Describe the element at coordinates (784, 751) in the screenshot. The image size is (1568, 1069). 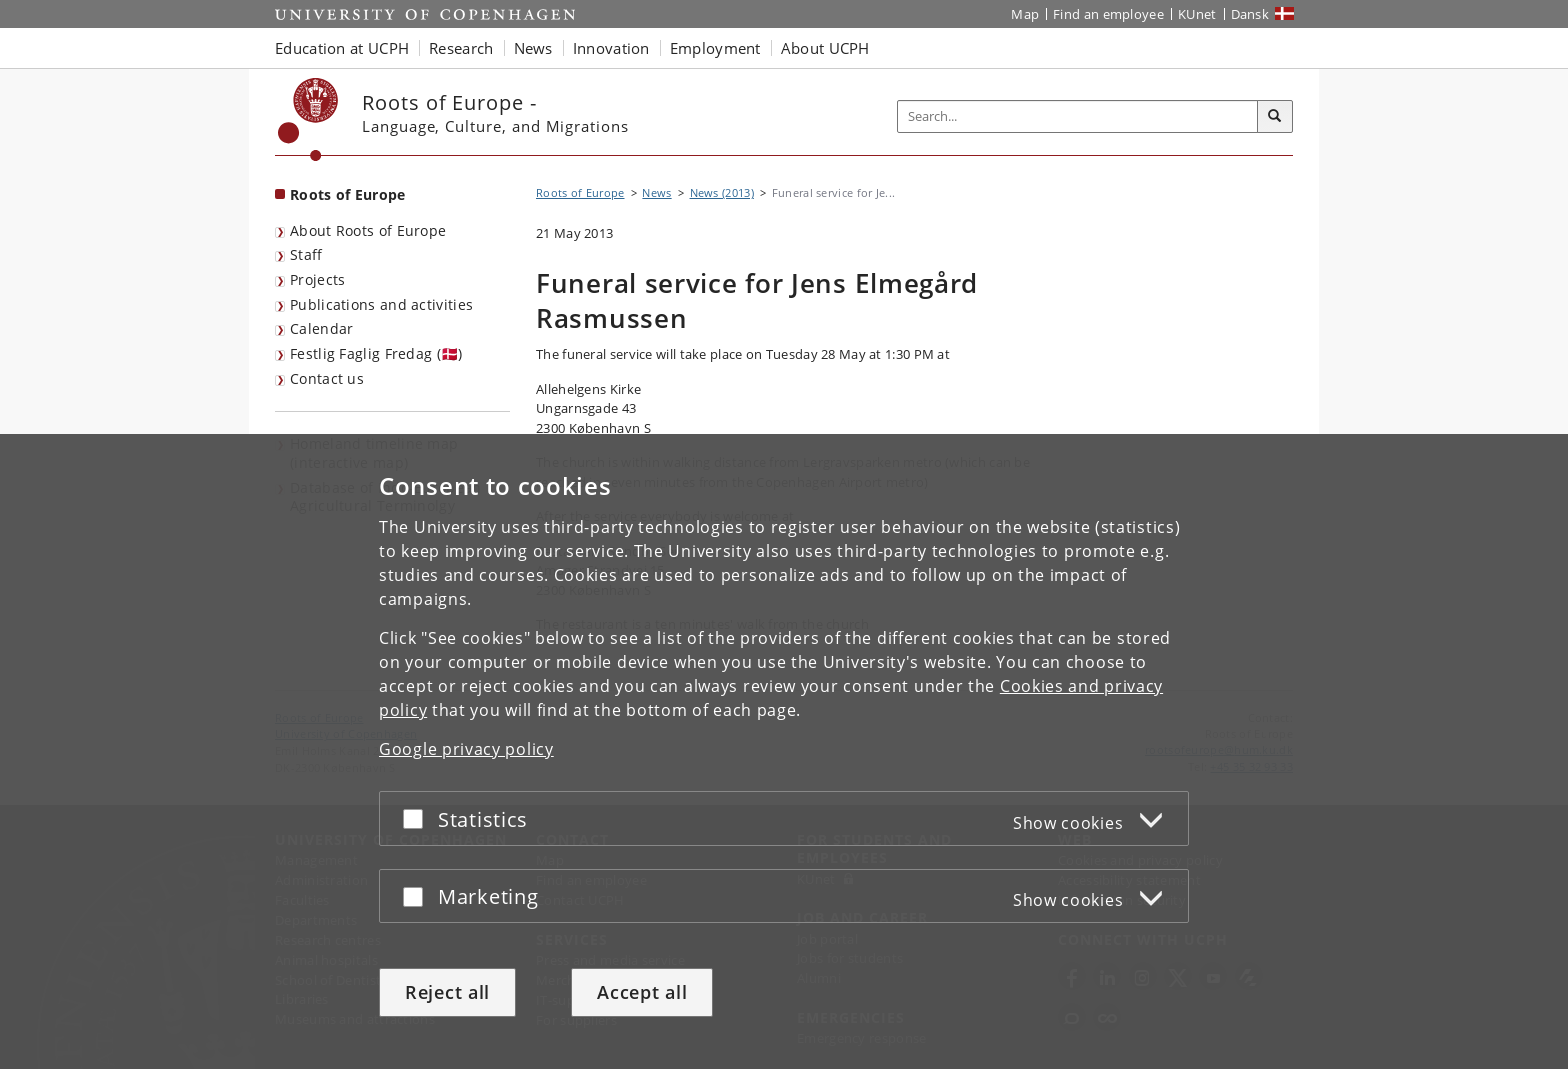
I see `[dialog]` at that location.